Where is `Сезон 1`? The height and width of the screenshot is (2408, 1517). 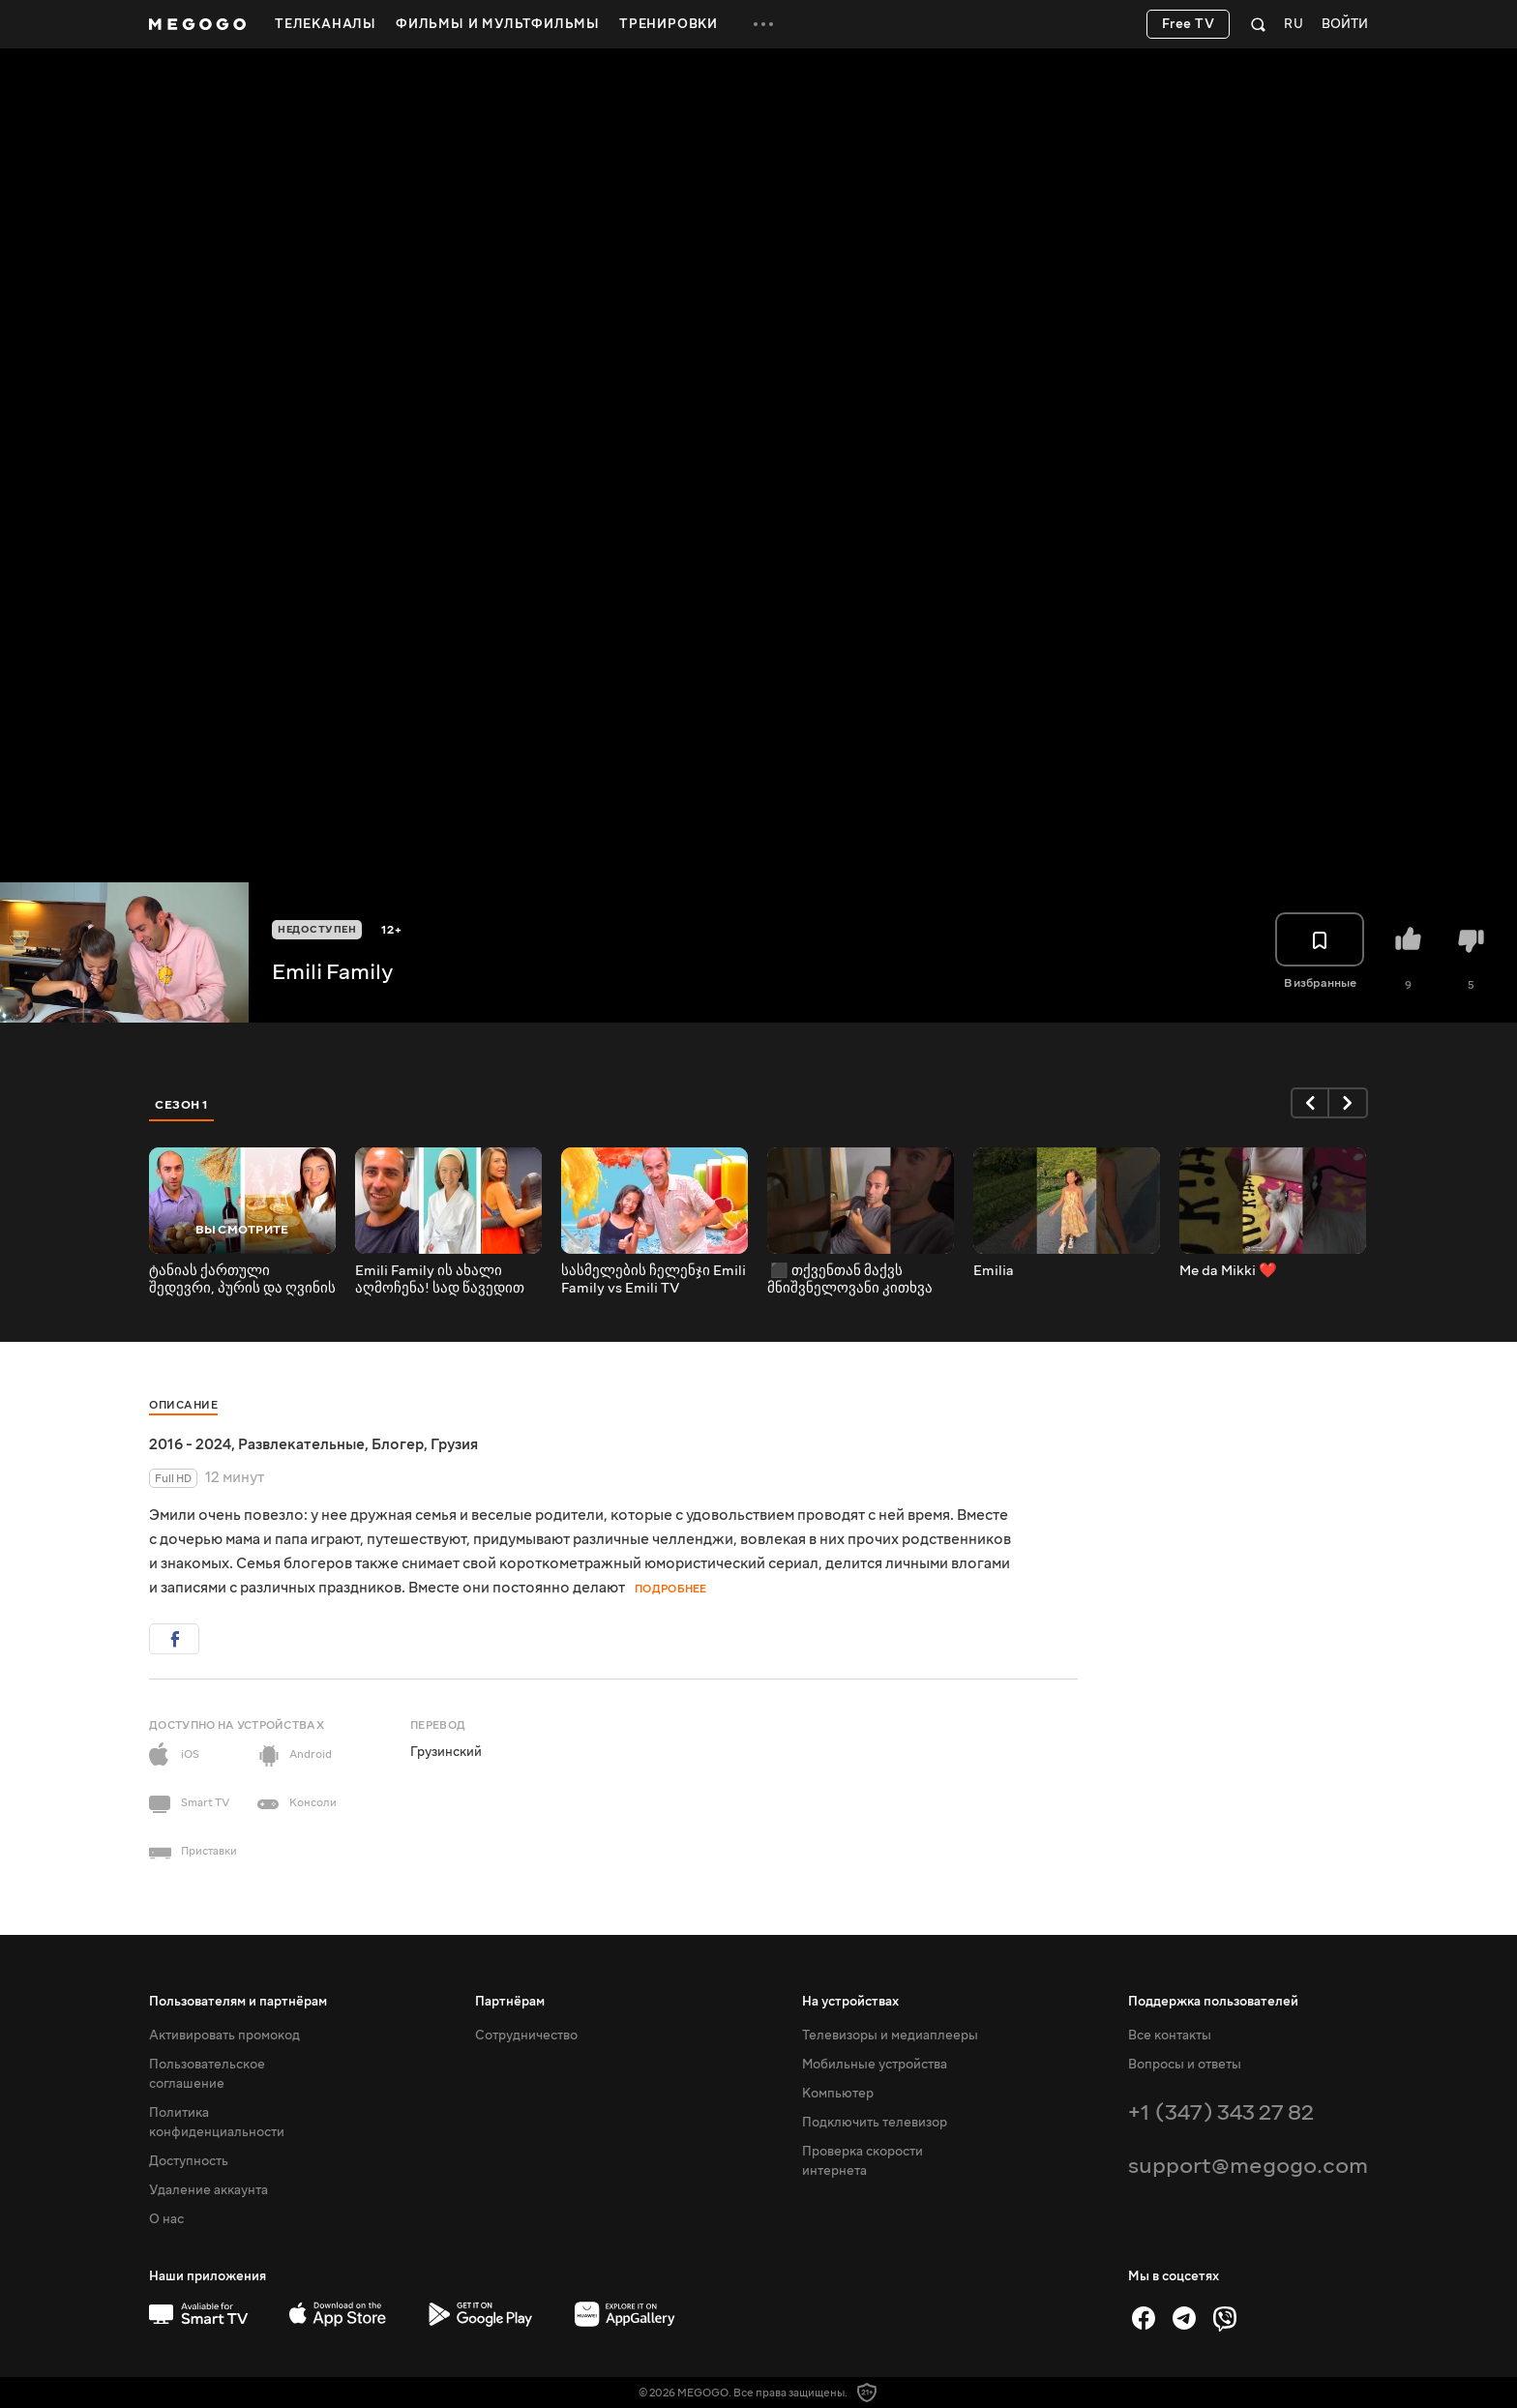
Сезон 1 is located at coordinates (182, 1105).